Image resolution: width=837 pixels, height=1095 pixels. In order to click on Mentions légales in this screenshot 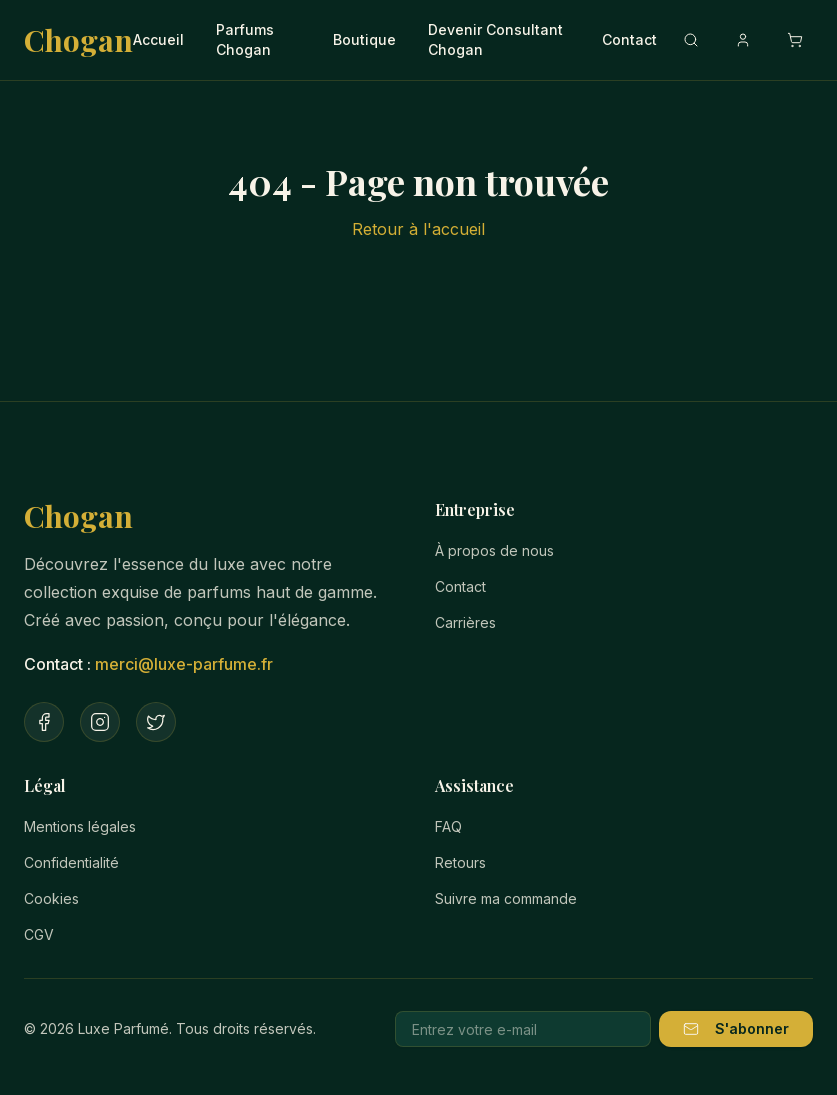, I will do `click(80, 826)`.